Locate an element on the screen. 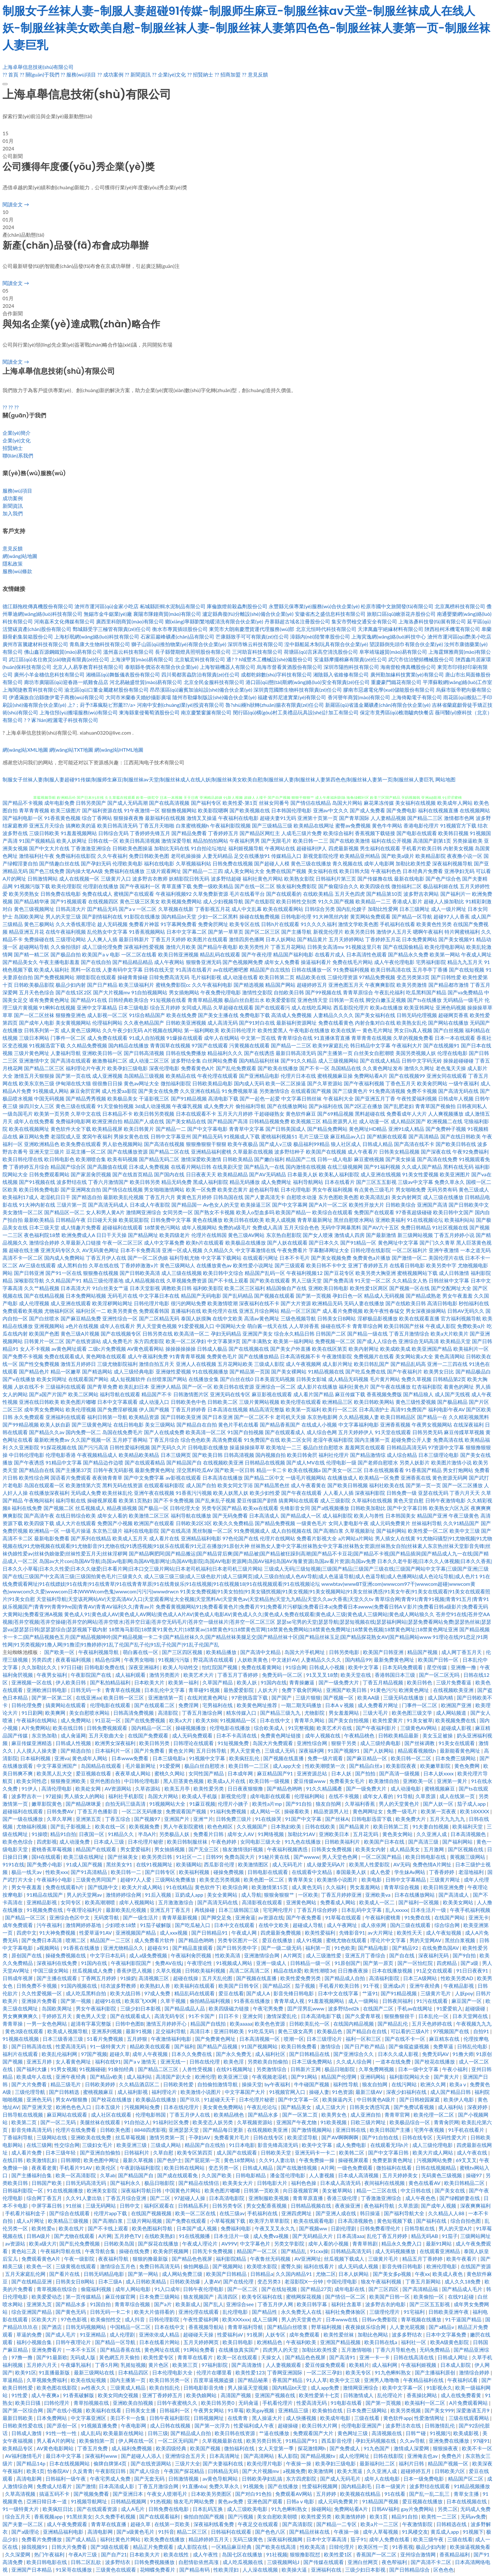 This screenshot has width=495, height=2576. 福利在线免费 is located at coordinates (27, 1508).